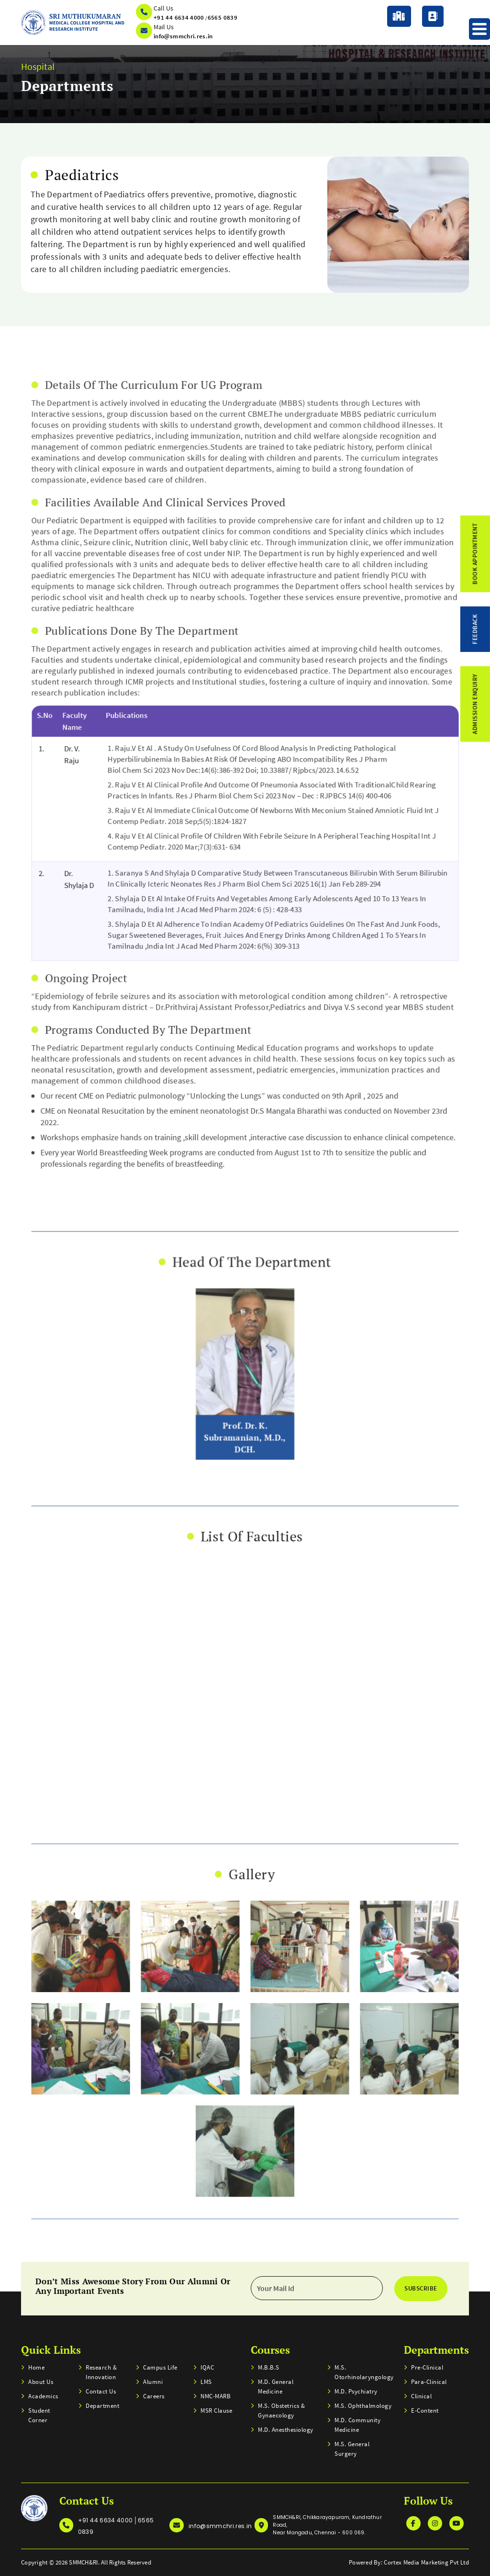 The image size is (490, 2576). Describe the element at coordinates (351, 2449) in the screenshot. I see `M.S. General Surgery` at that location.